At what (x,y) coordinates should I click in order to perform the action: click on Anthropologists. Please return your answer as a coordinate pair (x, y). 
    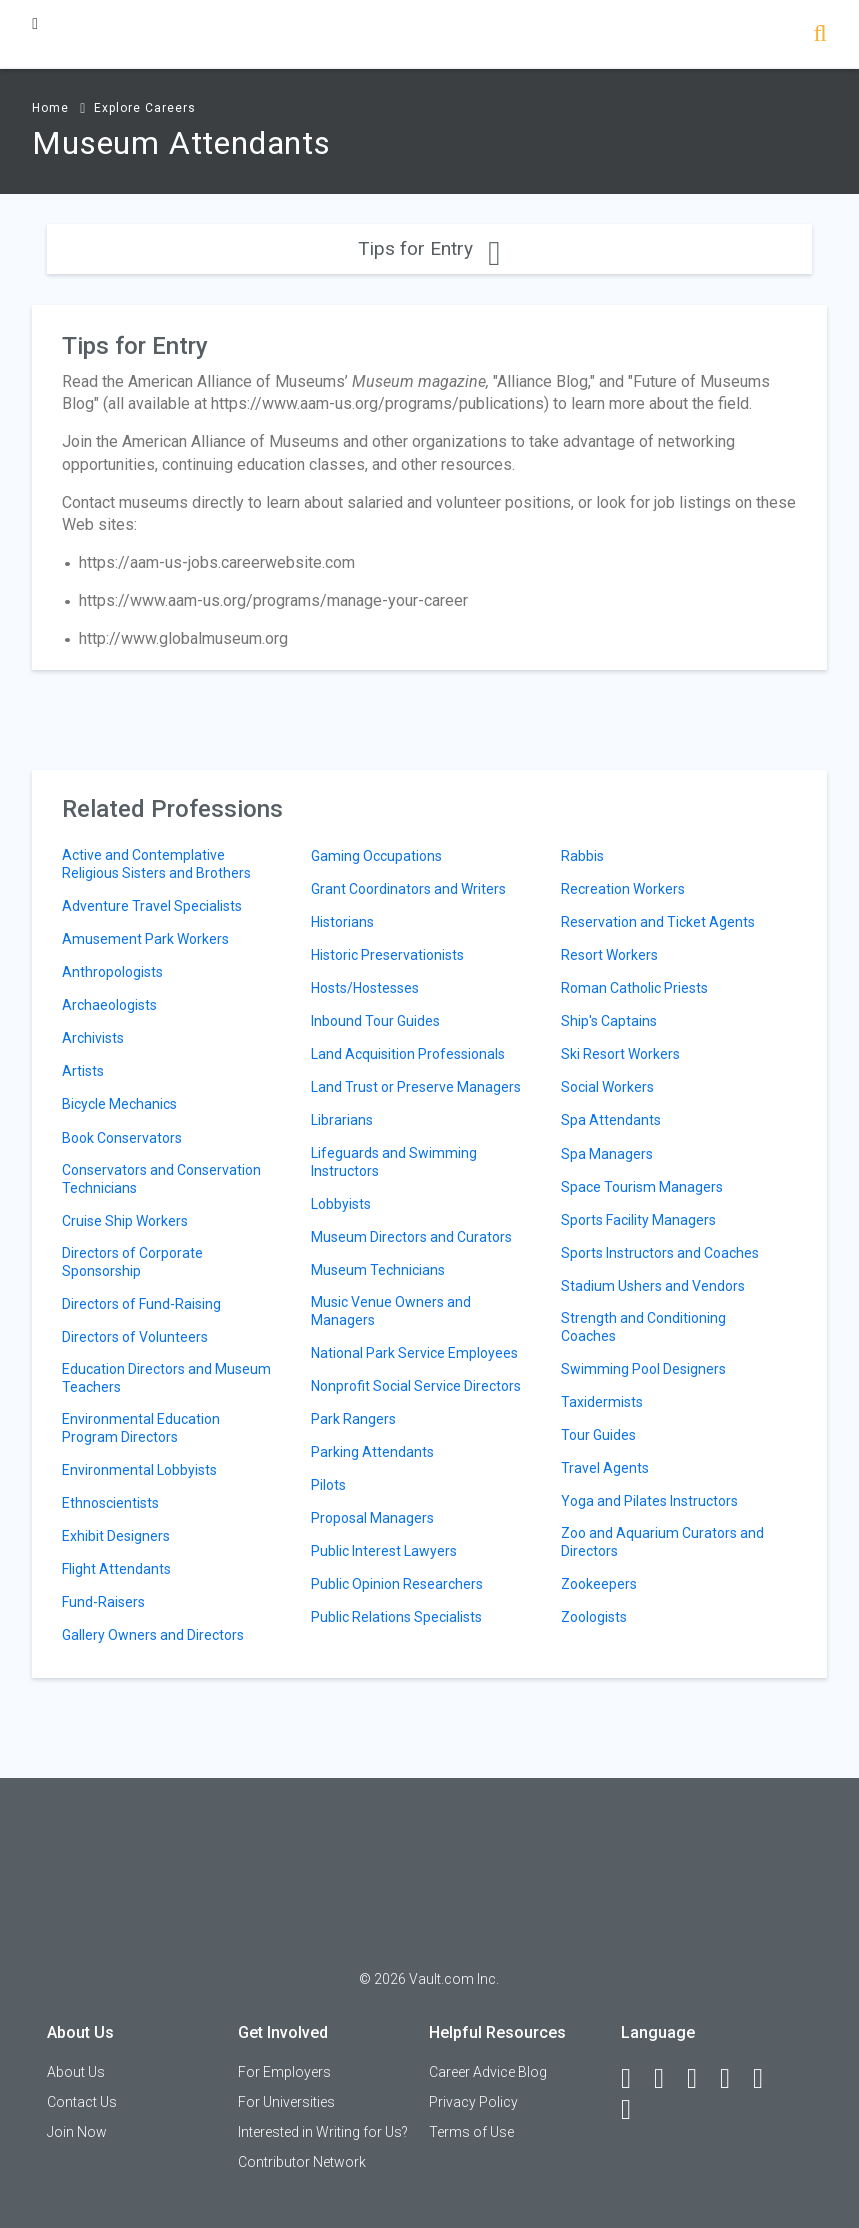
    Looking at the image, I should click on (112, 972).